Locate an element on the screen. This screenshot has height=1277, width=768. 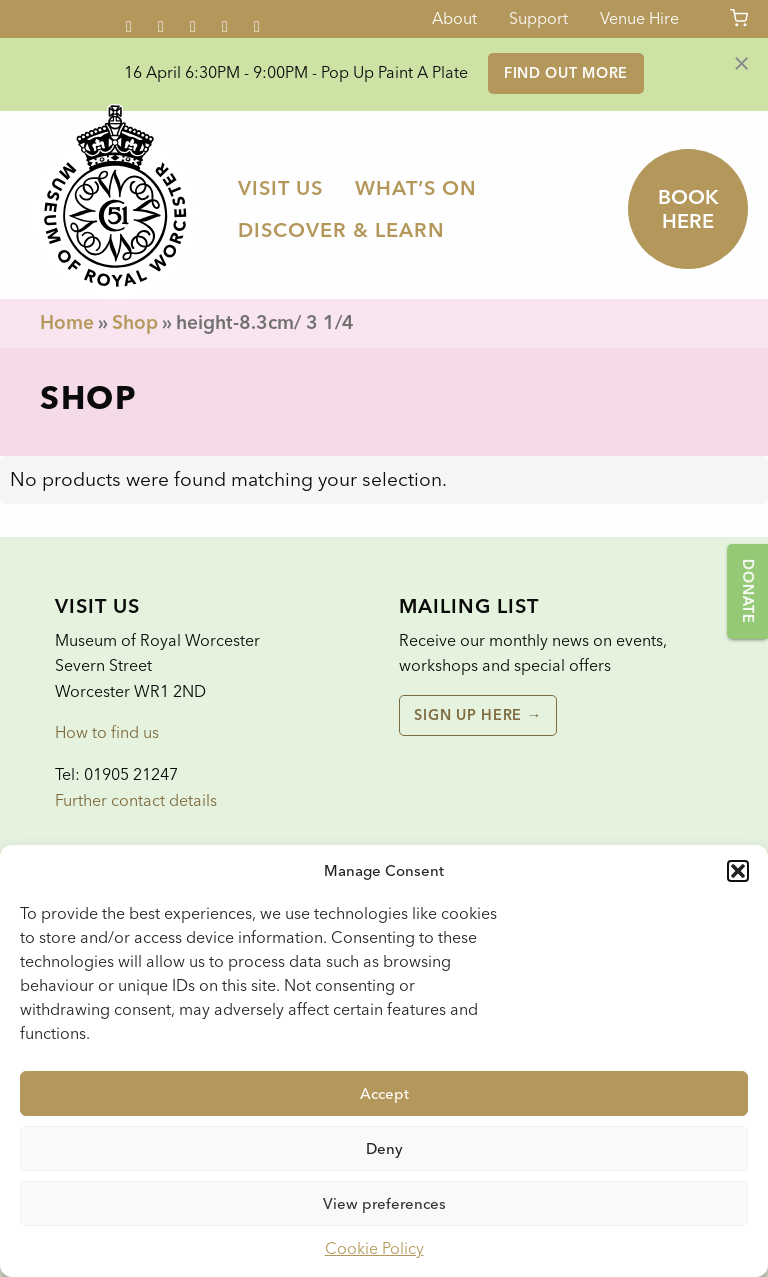
Discover & Learn is located at coordinates (341, 230).